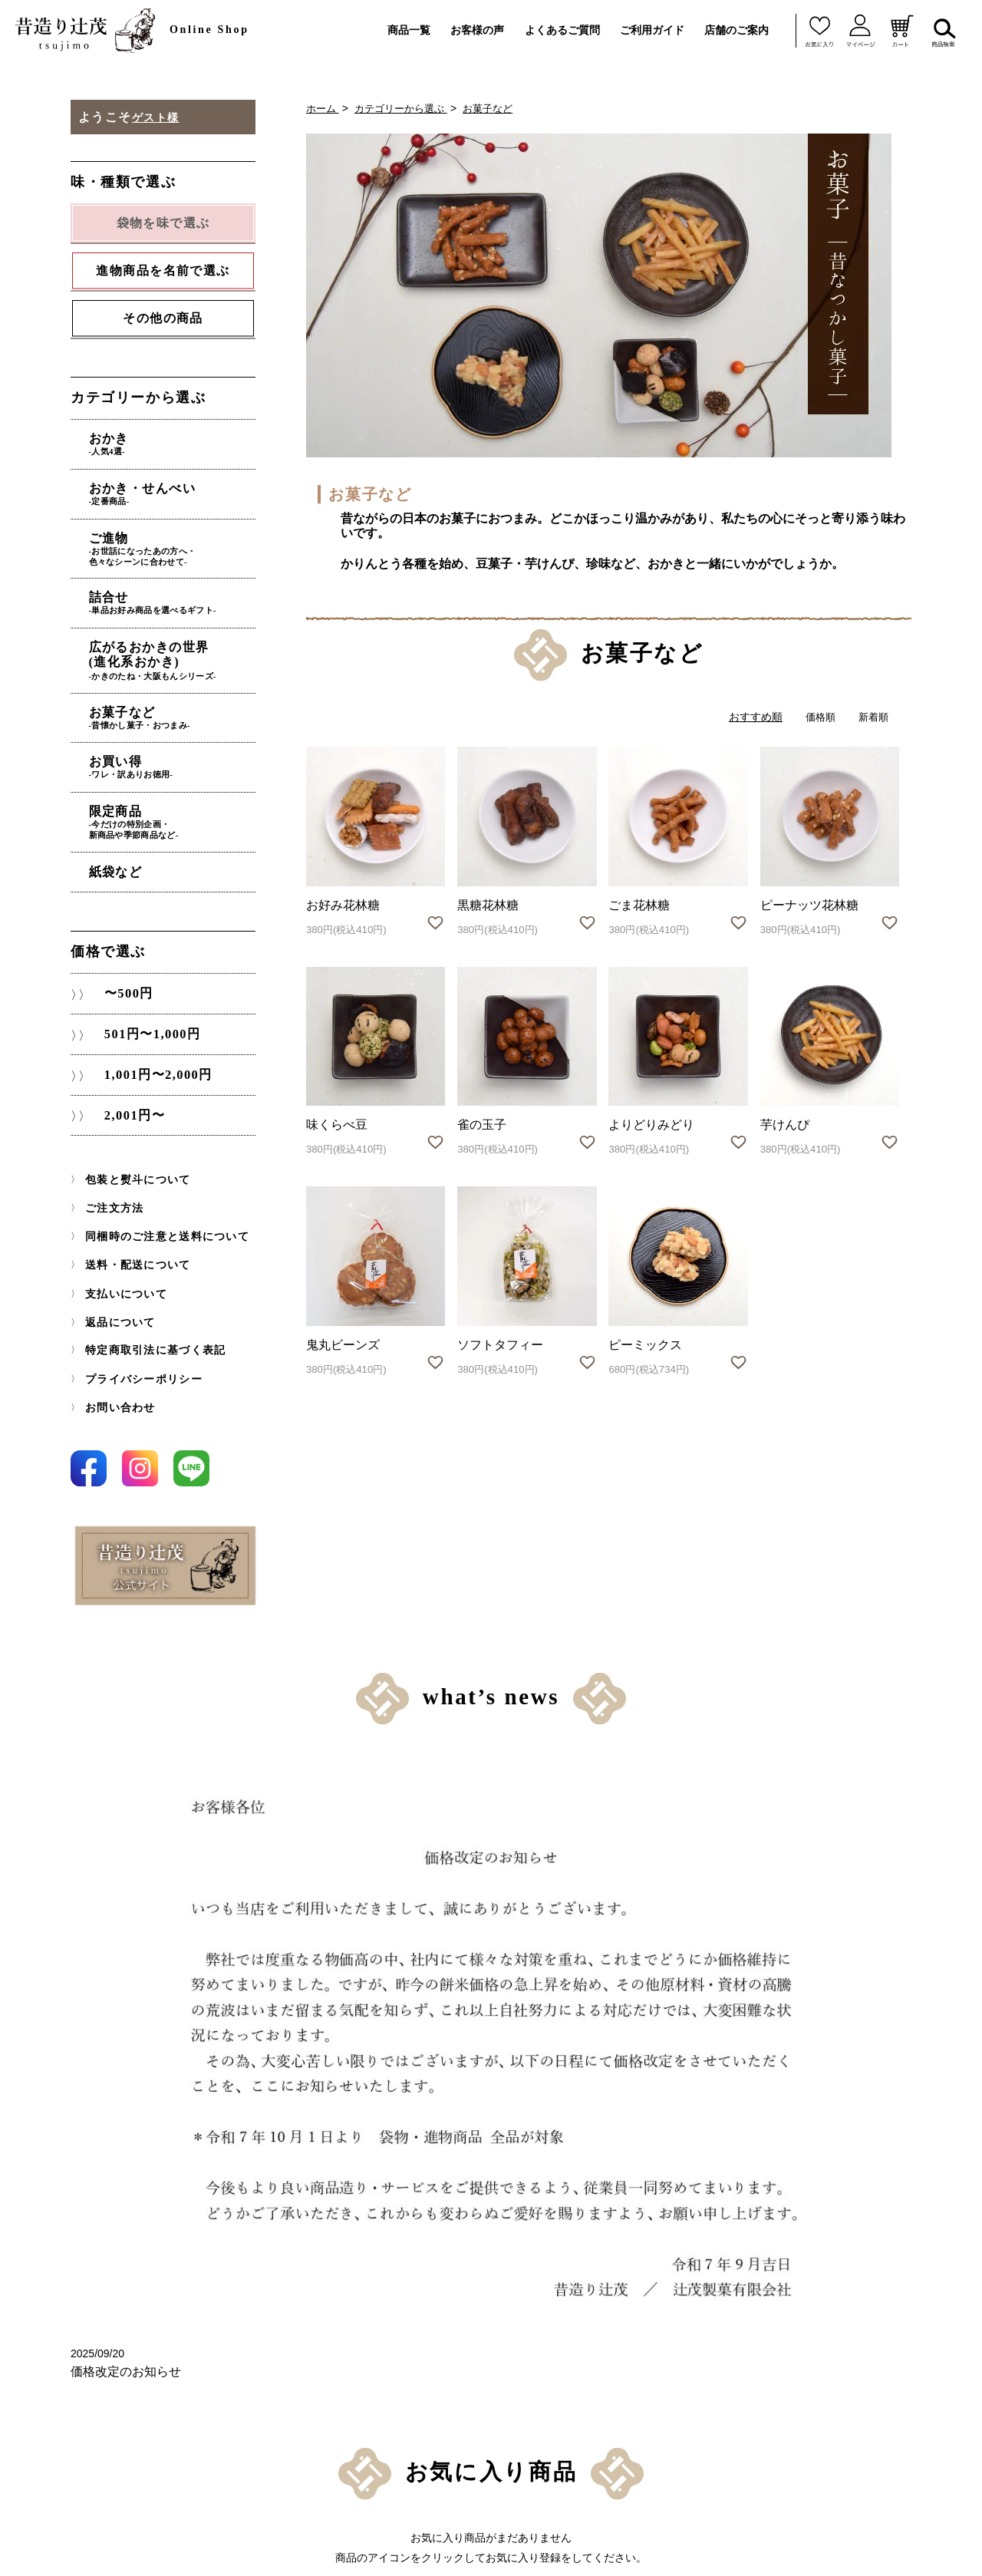 The image size is (982, 2576). I want to click on 2,001円〜, so click(128, 1080).